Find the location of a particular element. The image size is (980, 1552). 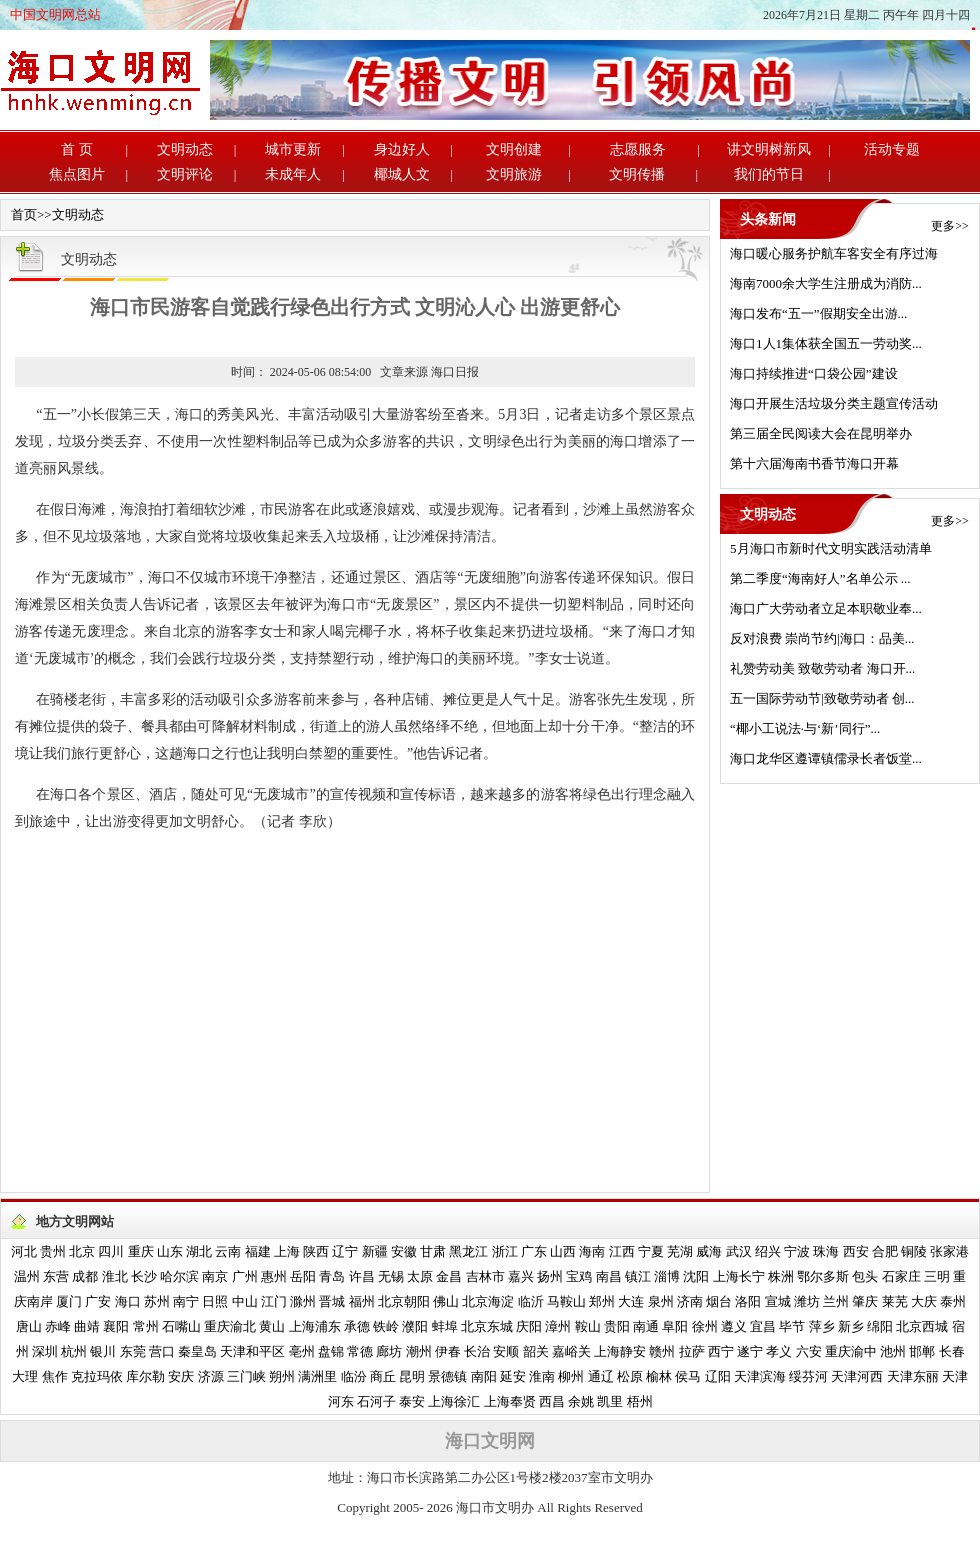

第三届全民阅读大会在昆明举办 is located at coordinates (821, 433).